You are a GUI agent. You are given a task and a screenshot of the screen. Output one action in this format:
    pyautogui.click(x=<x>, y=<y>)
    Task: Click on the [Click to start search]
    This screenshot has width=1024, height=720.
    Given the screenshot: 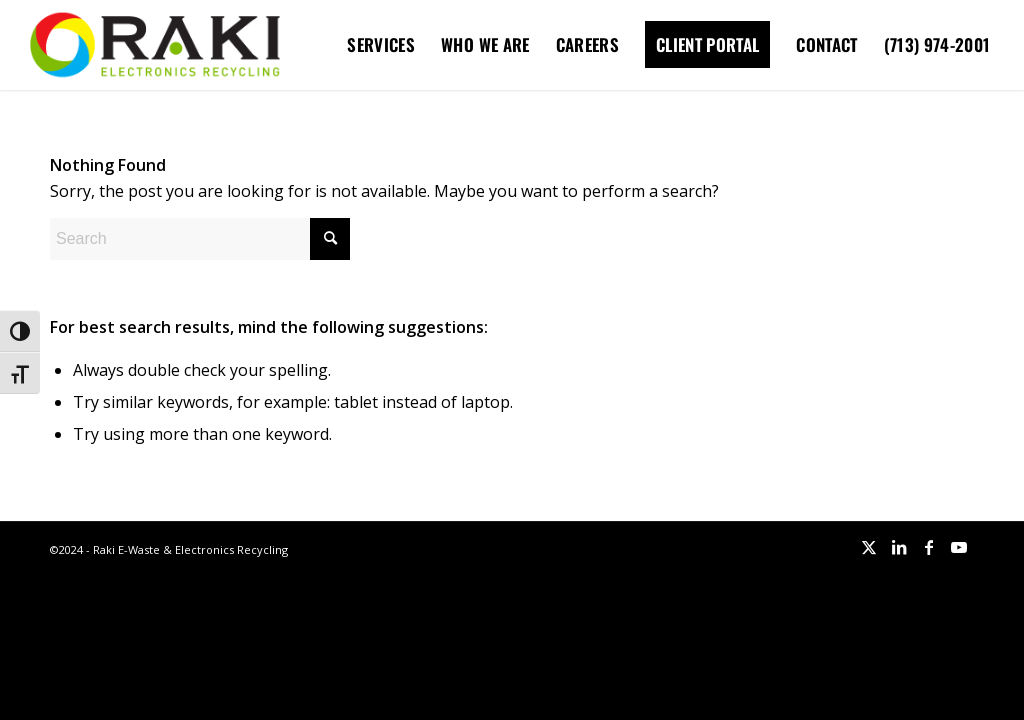 What is the action you would take?
    pyautogui.click(x=330, y=239)
    